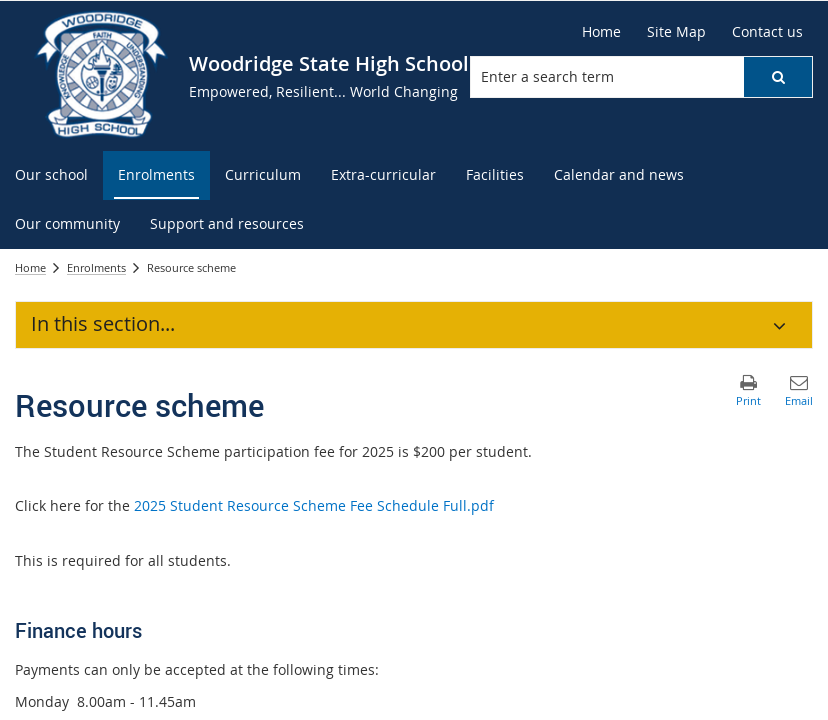 The image size is (828, 720). Describe the element at coordinates (601, 32) in the screenshot. I see `[Home]` at that location.